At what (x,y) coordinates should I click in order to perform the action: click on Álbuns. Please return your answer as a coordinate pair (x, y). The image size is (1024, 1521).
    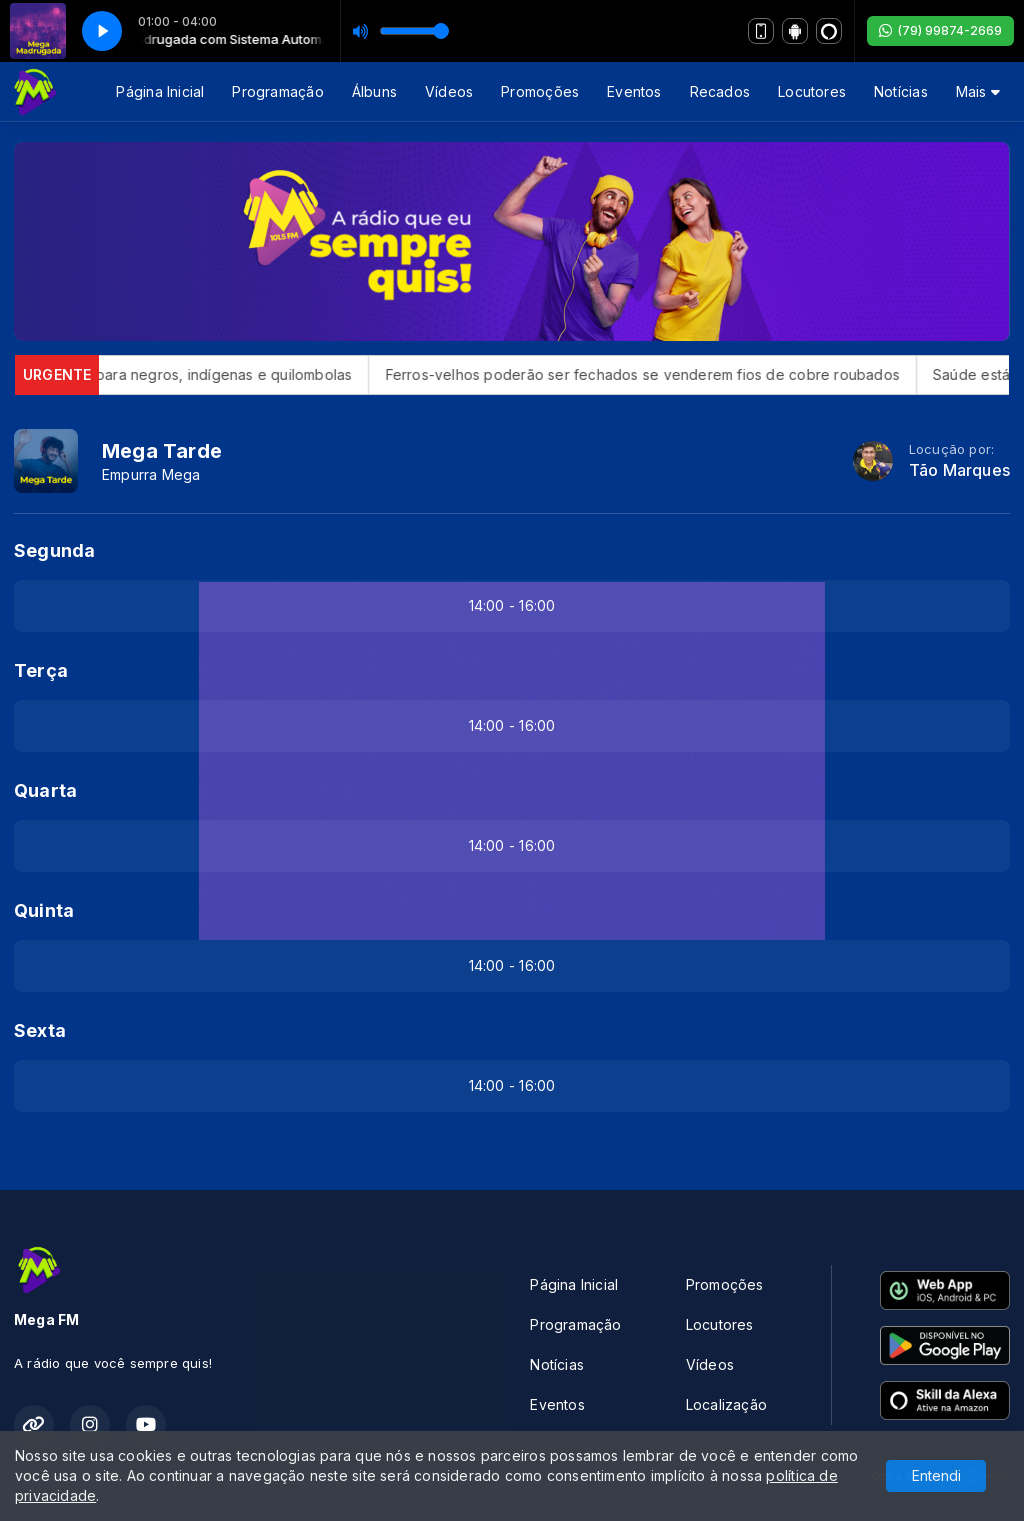
    Looking at the image, I should click on (374, 91).